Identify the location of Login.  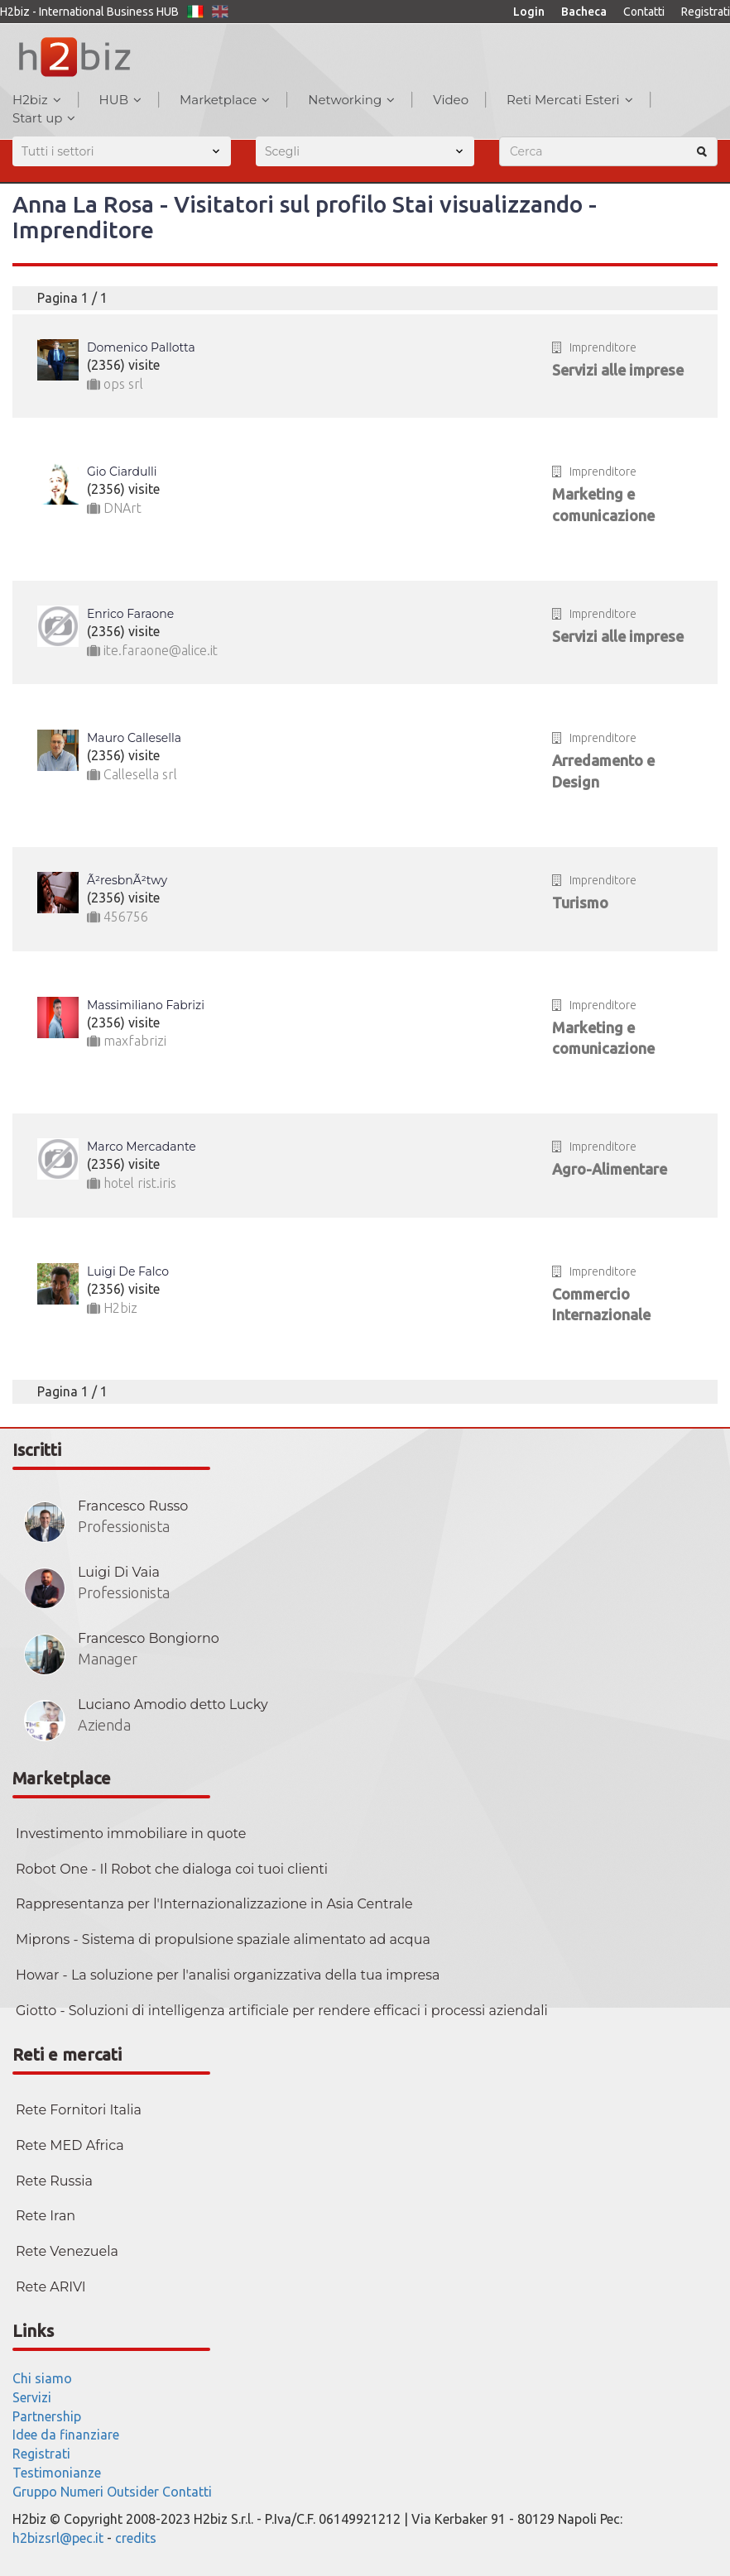
(529, 11).